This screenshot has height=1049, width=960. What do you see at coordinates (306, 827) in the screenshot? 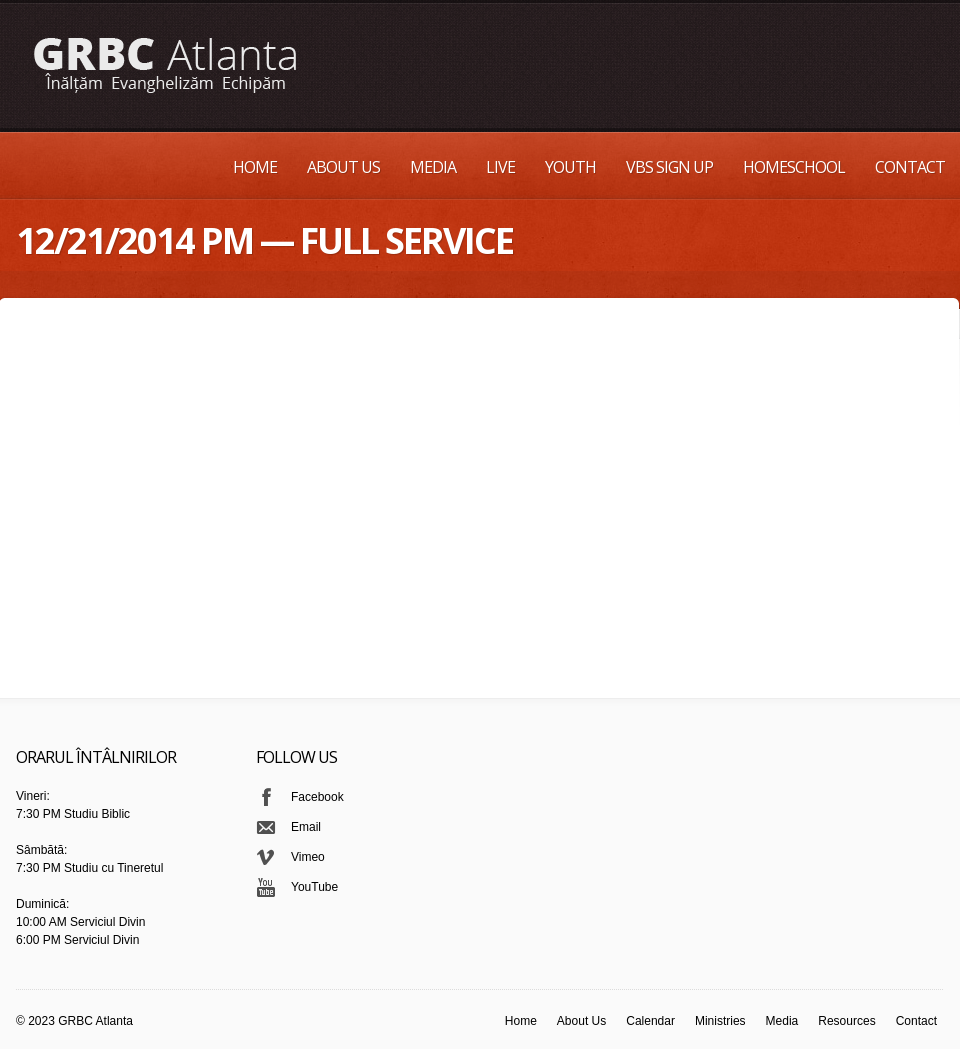
I see `Email` at bounding box center [306, 827].